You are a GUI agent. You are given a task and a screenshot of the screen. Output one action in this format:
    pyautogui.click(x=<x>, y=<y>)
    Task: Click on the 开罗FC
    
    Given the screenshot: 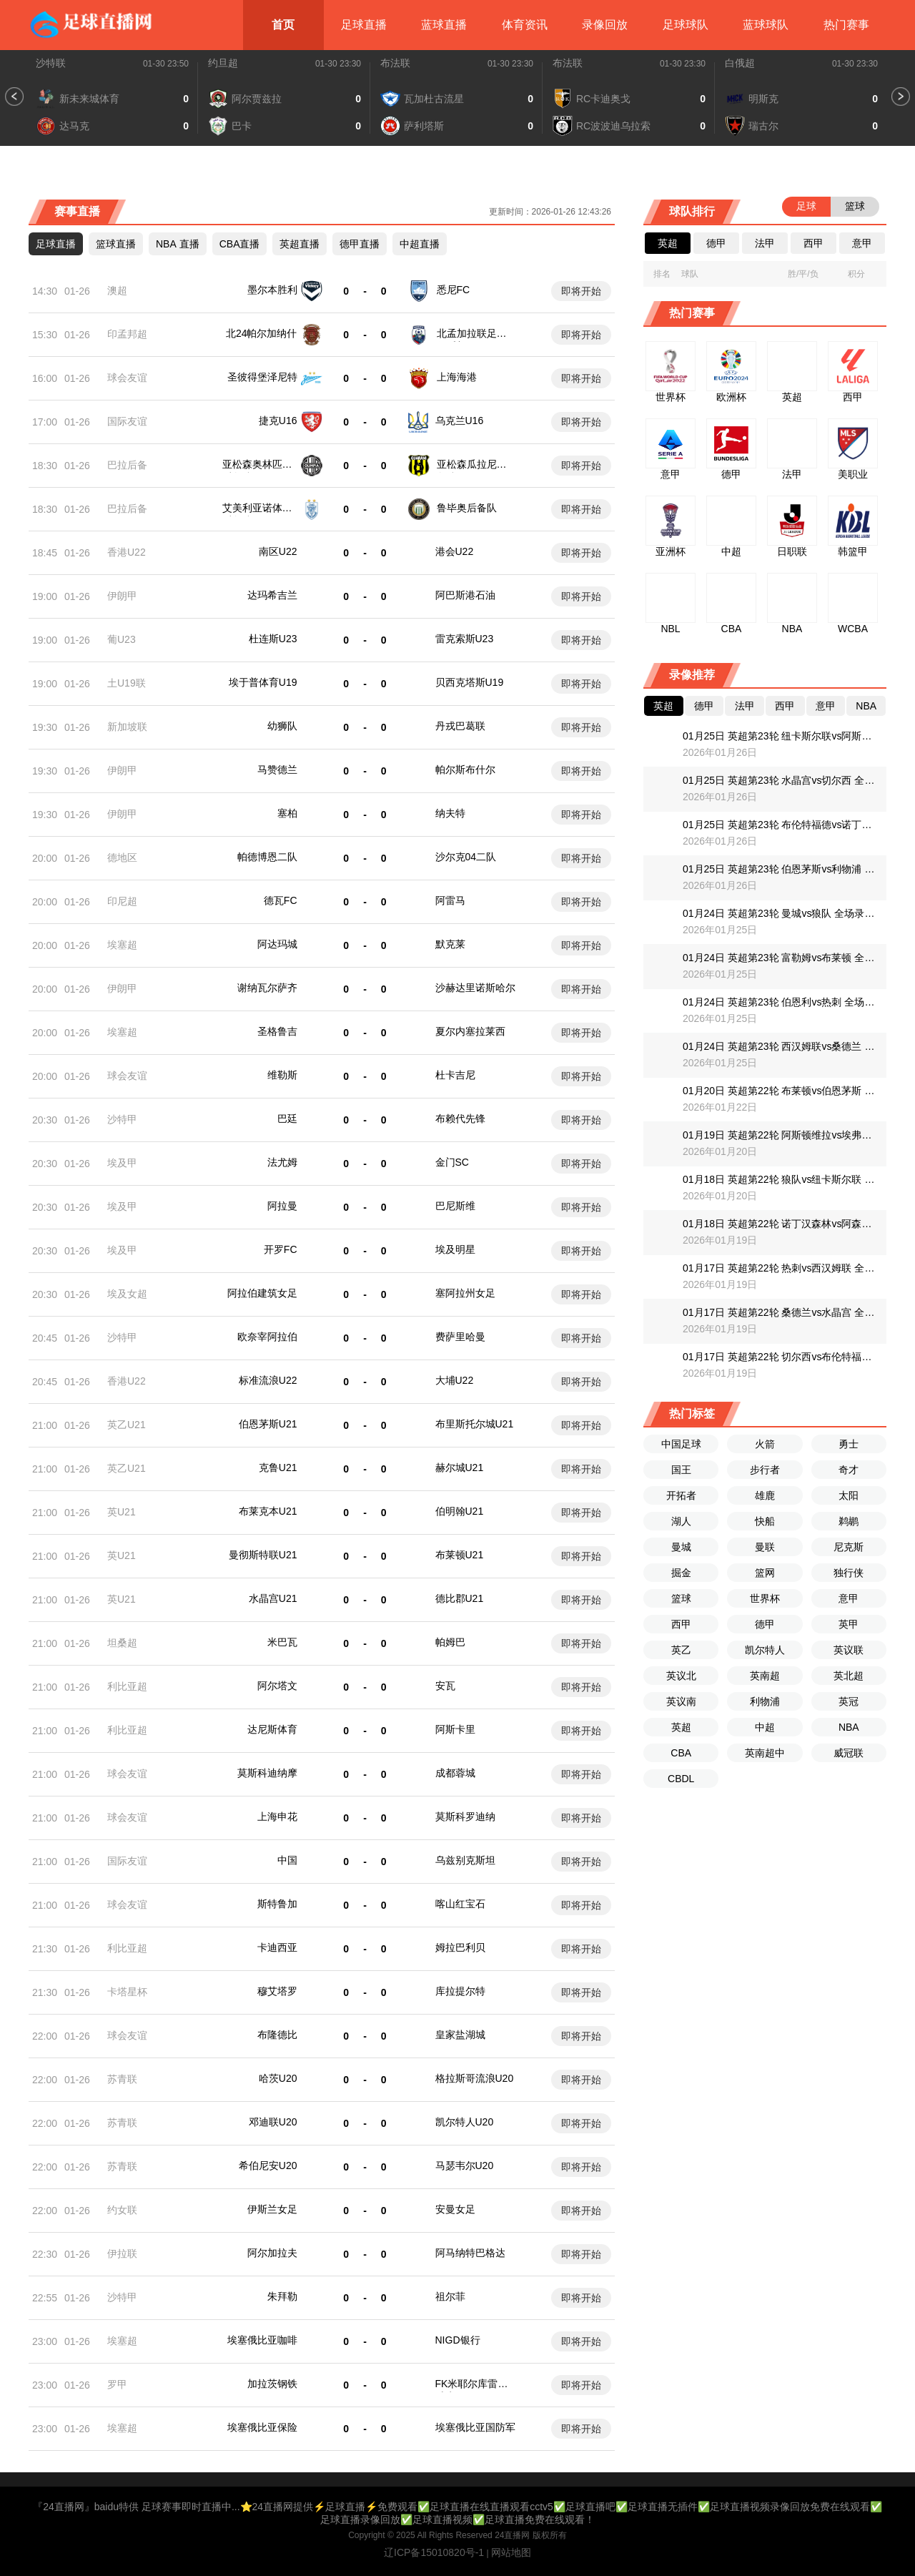 What is the action you would take?
    pyautogui.click(x=280, y=1249)
    